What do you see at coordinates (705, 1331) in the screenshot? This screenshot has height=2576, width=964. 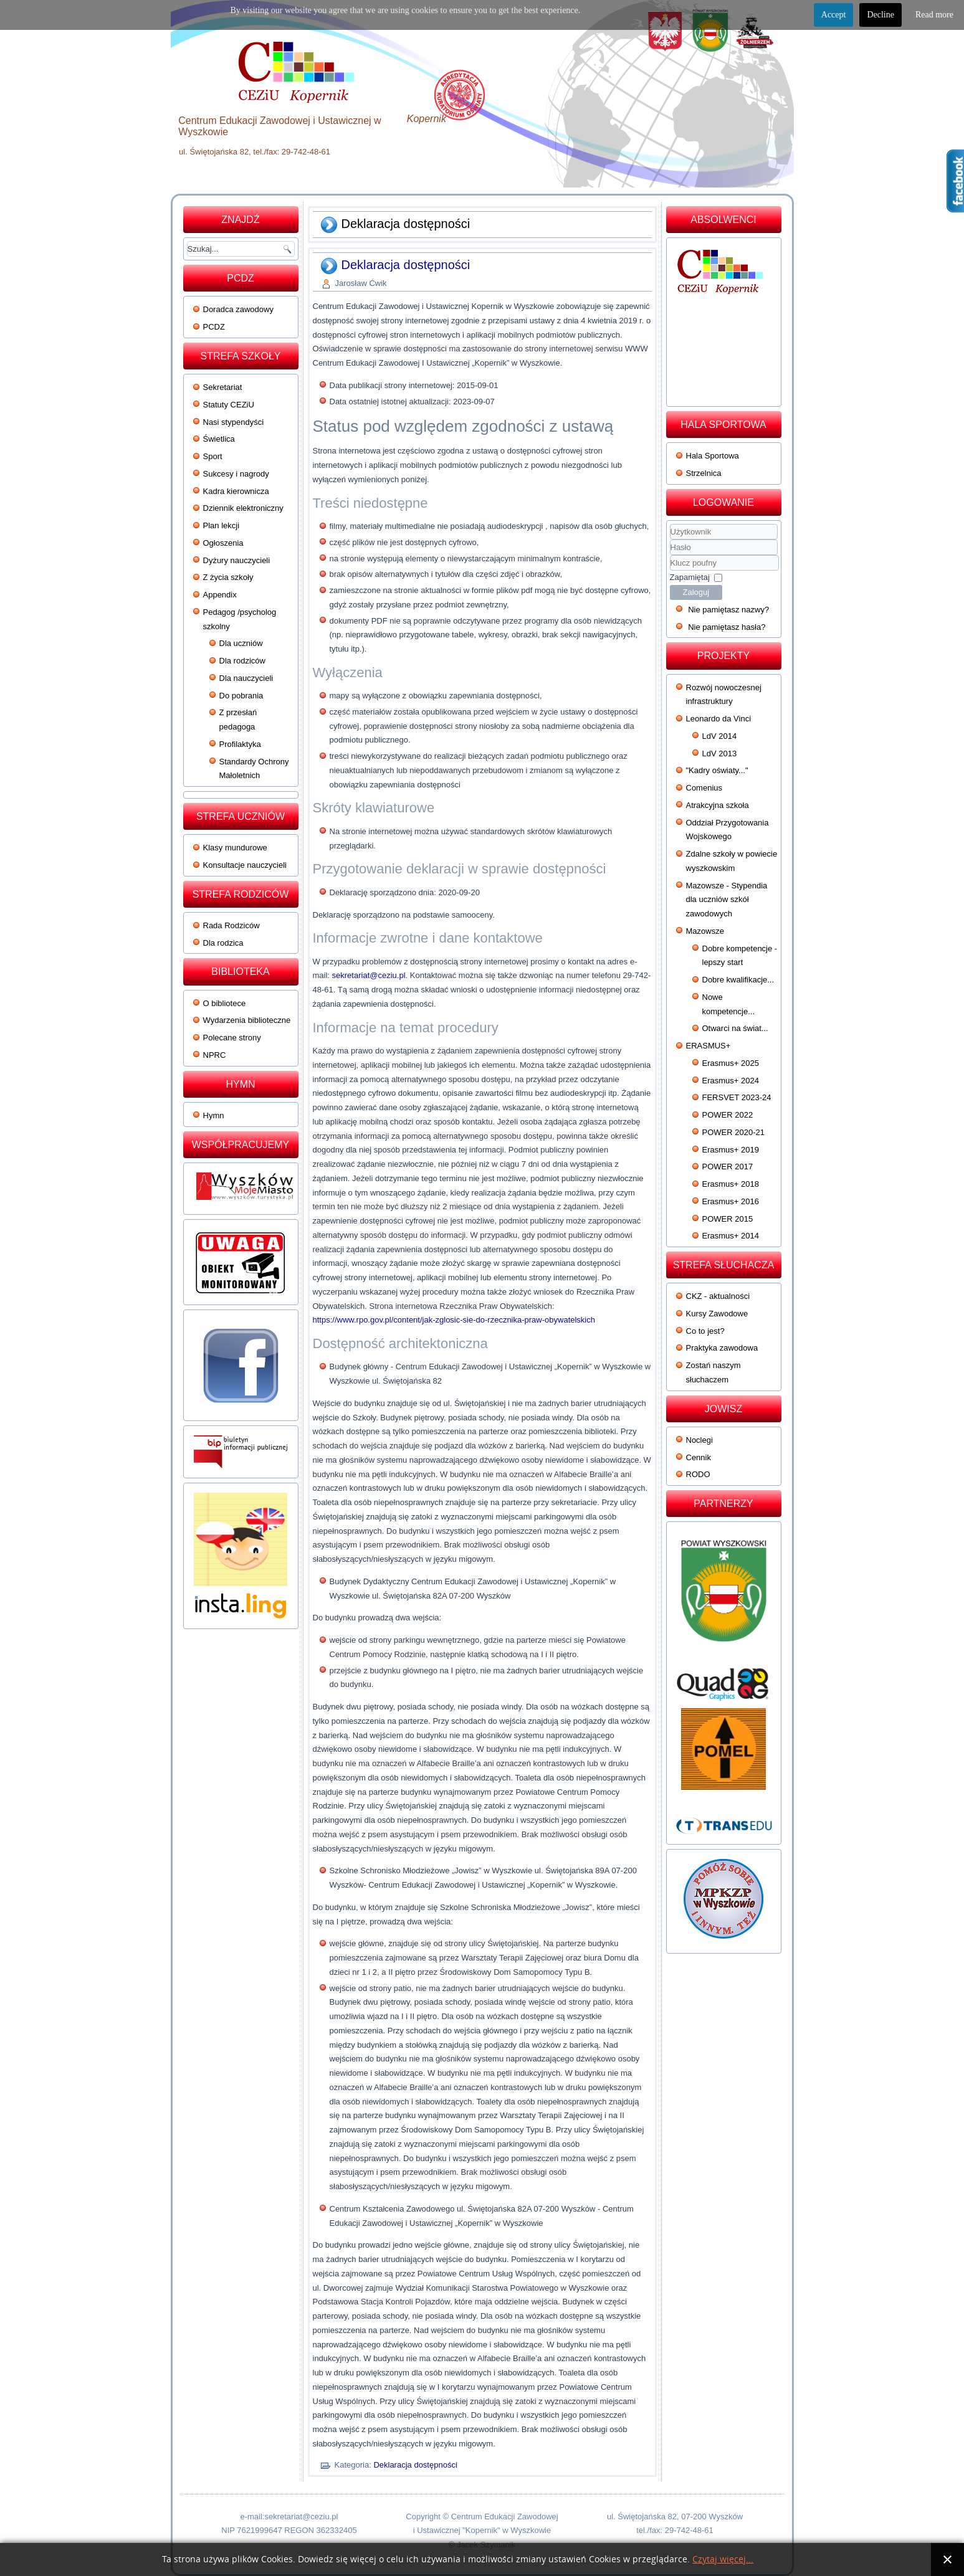 I see `Co to jest?` at bounding box center [705, 1331].